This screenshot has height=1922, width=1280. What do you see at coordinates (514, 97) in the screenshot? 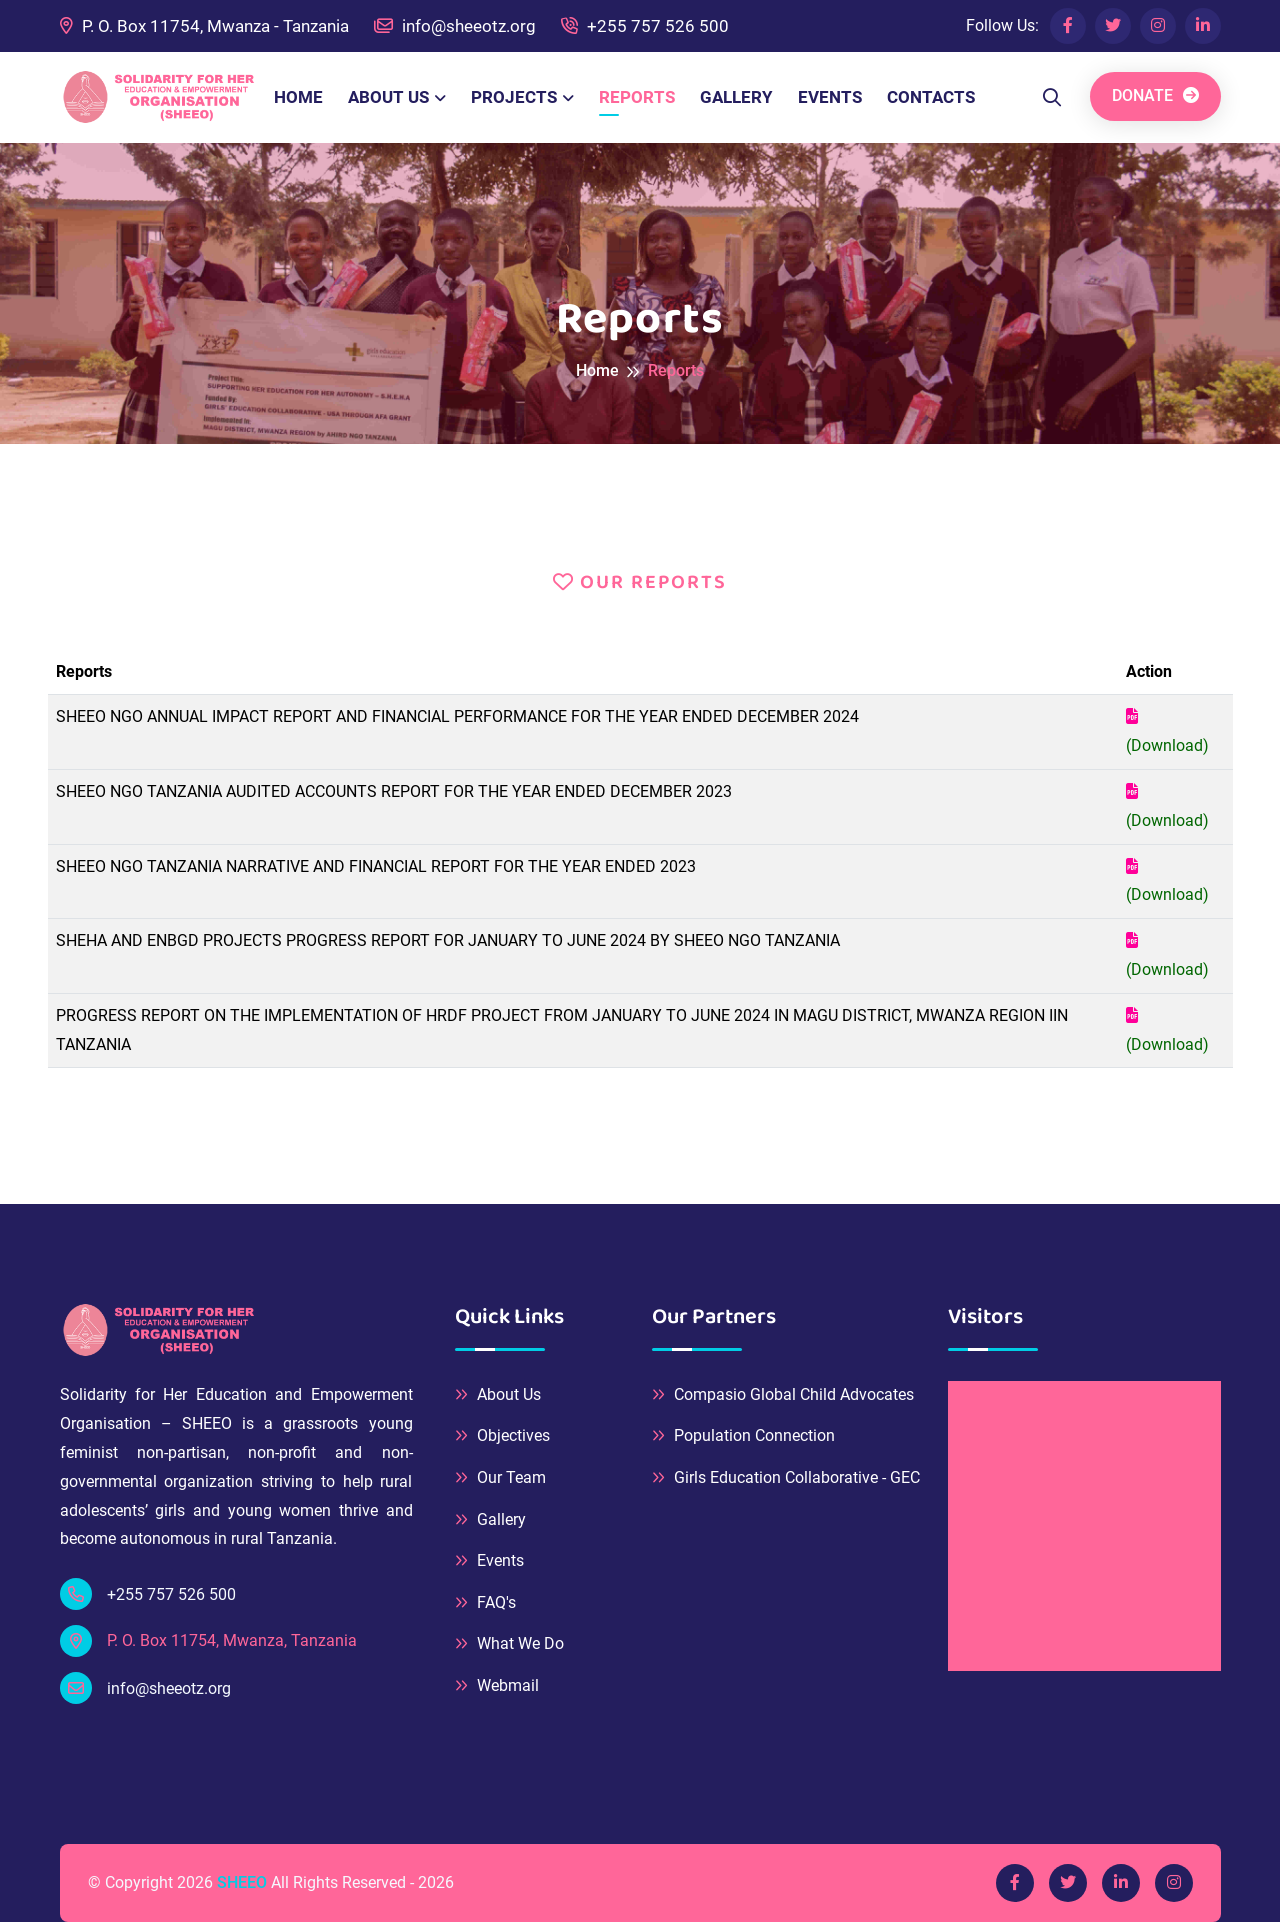
I see `PROJECTS` at bounding box center [514, 97].